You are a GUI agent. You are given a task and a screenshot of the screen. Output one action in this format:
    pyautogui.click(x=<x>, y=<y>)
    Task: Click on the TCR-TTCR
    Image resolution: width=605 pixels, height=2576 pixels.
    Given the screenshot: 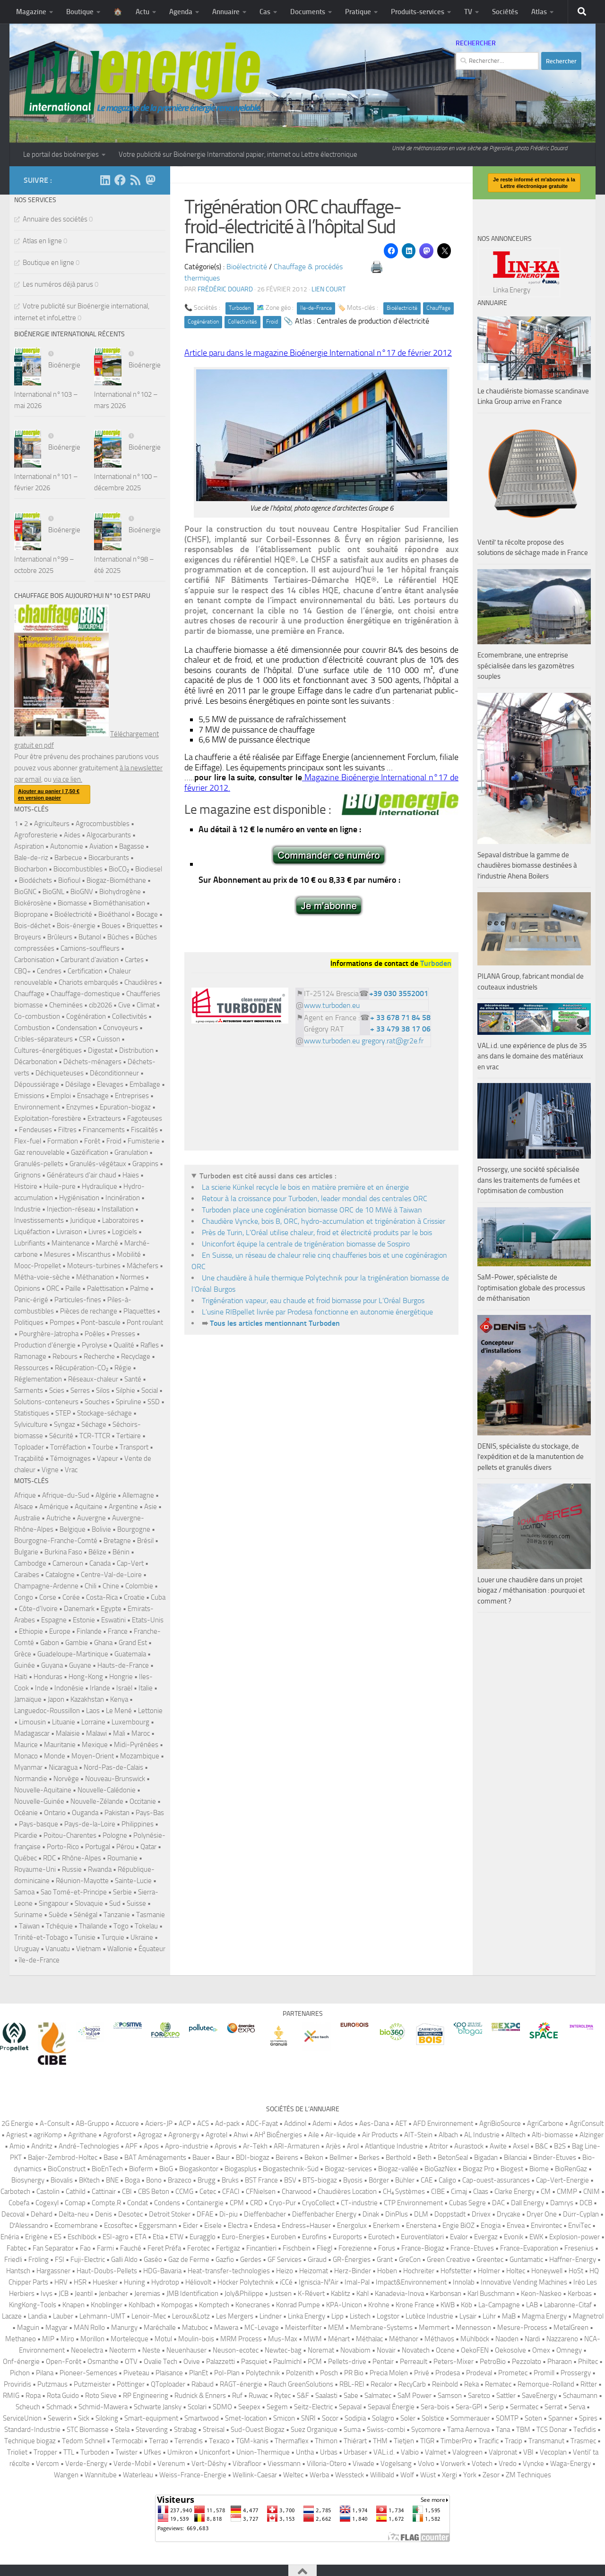 What is the action you would take?
    pyautogui.click(x=94, y=1436)
    